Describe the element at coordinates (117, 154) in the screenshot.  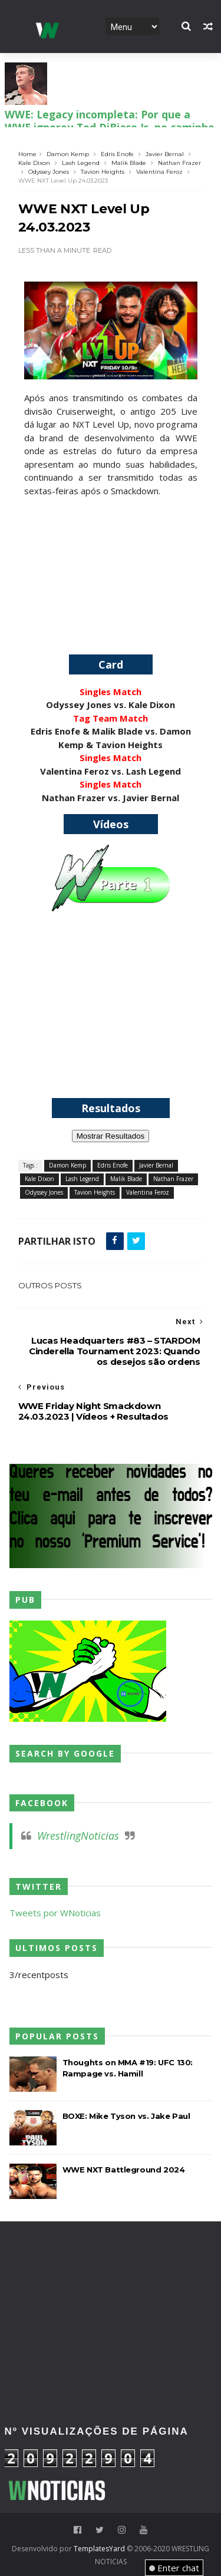
I see `Edris Enofe` at that location.